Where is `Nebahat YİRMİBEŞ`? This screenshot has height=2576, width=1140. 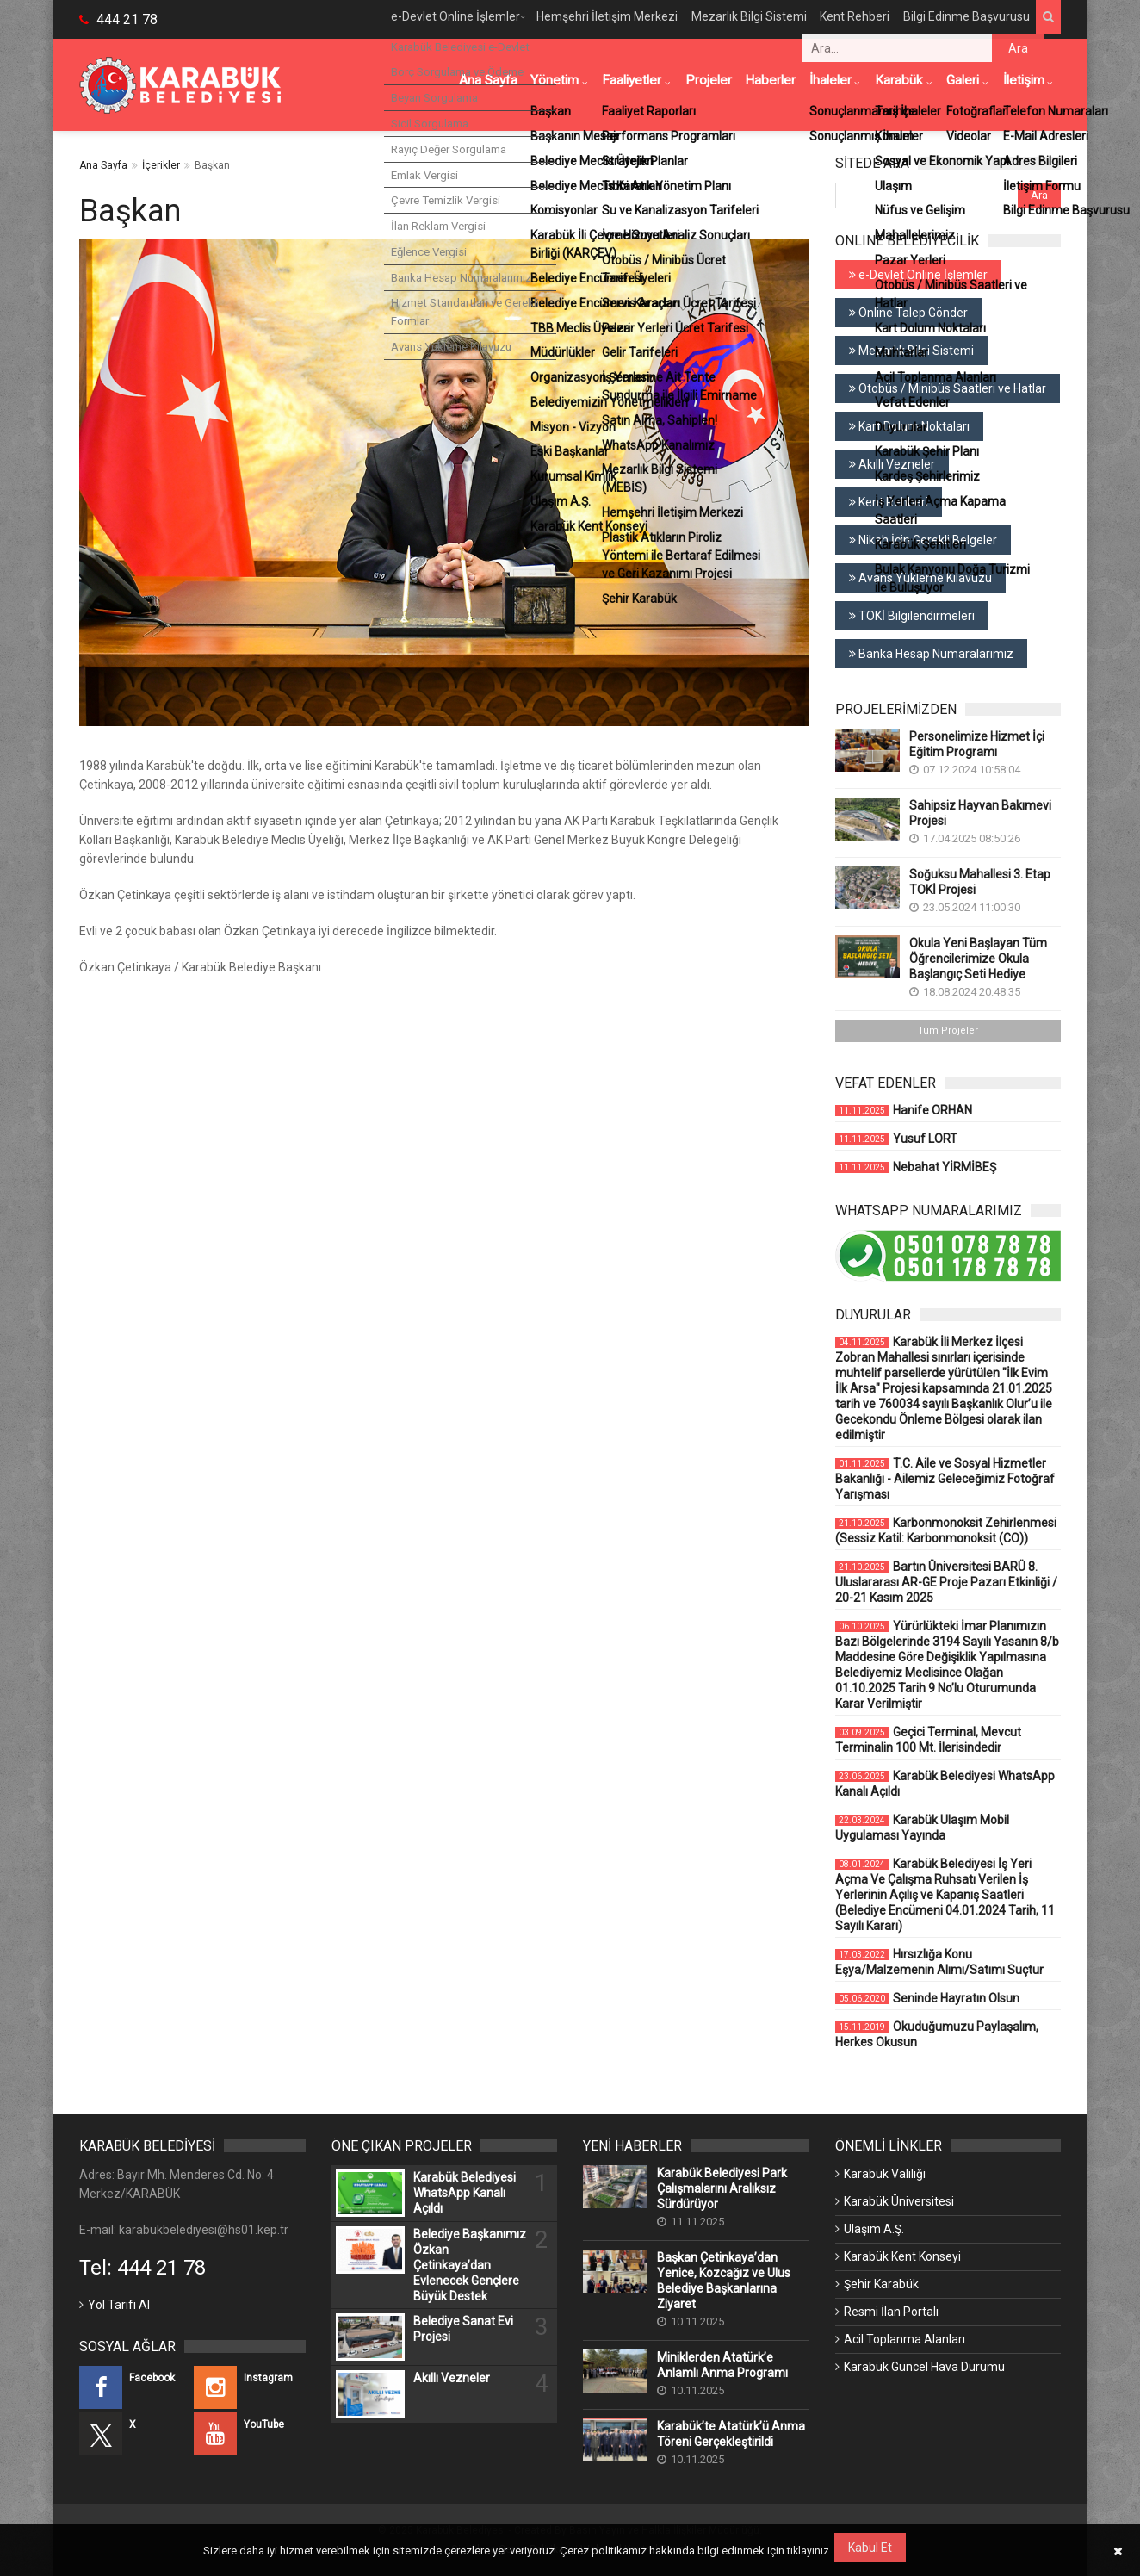
Nebahat YİRMİBEŞ is located at coordinates (915, 1167).